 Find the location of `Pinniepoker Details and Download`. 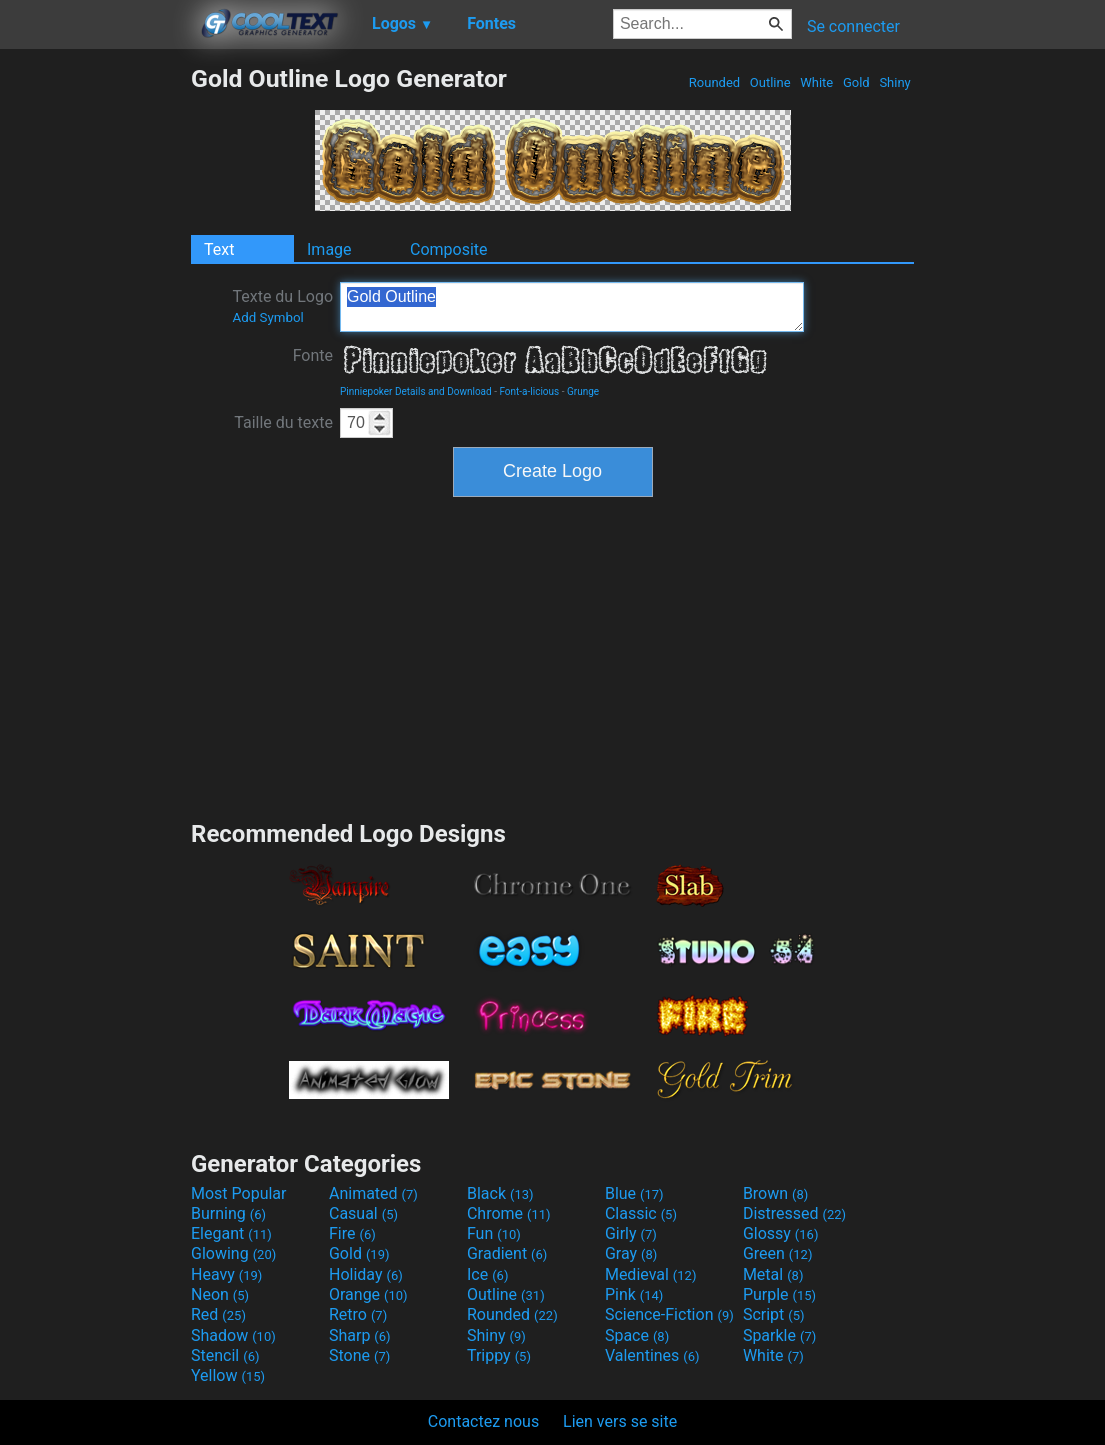

Pinniepoker Details and Download is located at coordinates (416, 391).